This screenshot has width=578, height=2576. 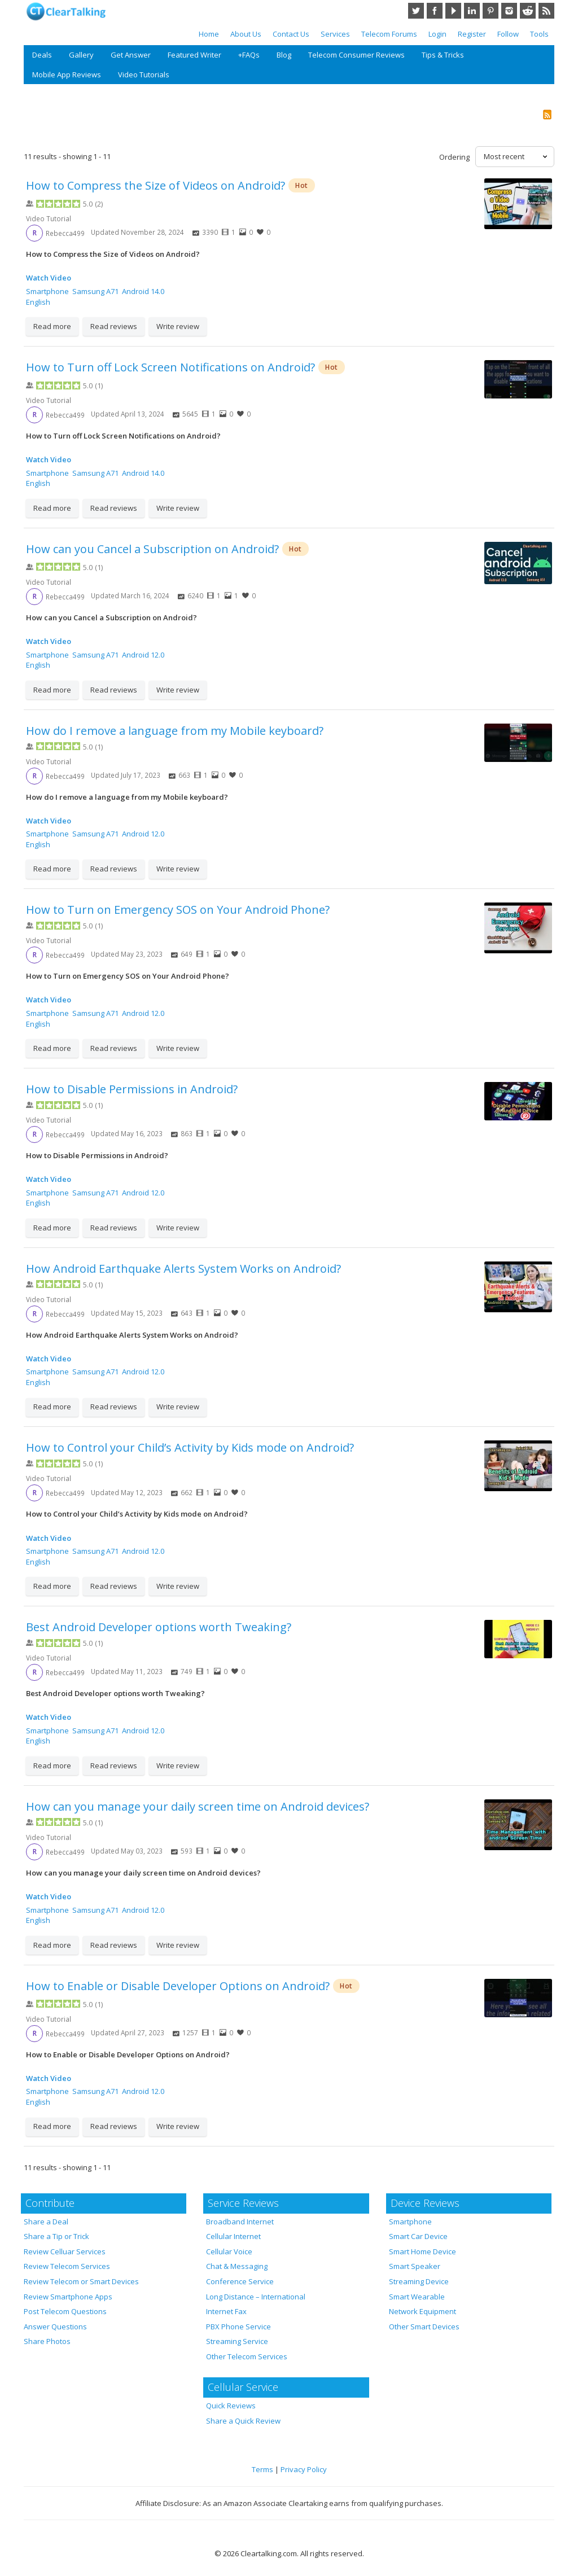 What do you see at coordinates (246, 2356) in the screenshot?
I see `Other Telecom Services` at bounding box center [246, 2356].